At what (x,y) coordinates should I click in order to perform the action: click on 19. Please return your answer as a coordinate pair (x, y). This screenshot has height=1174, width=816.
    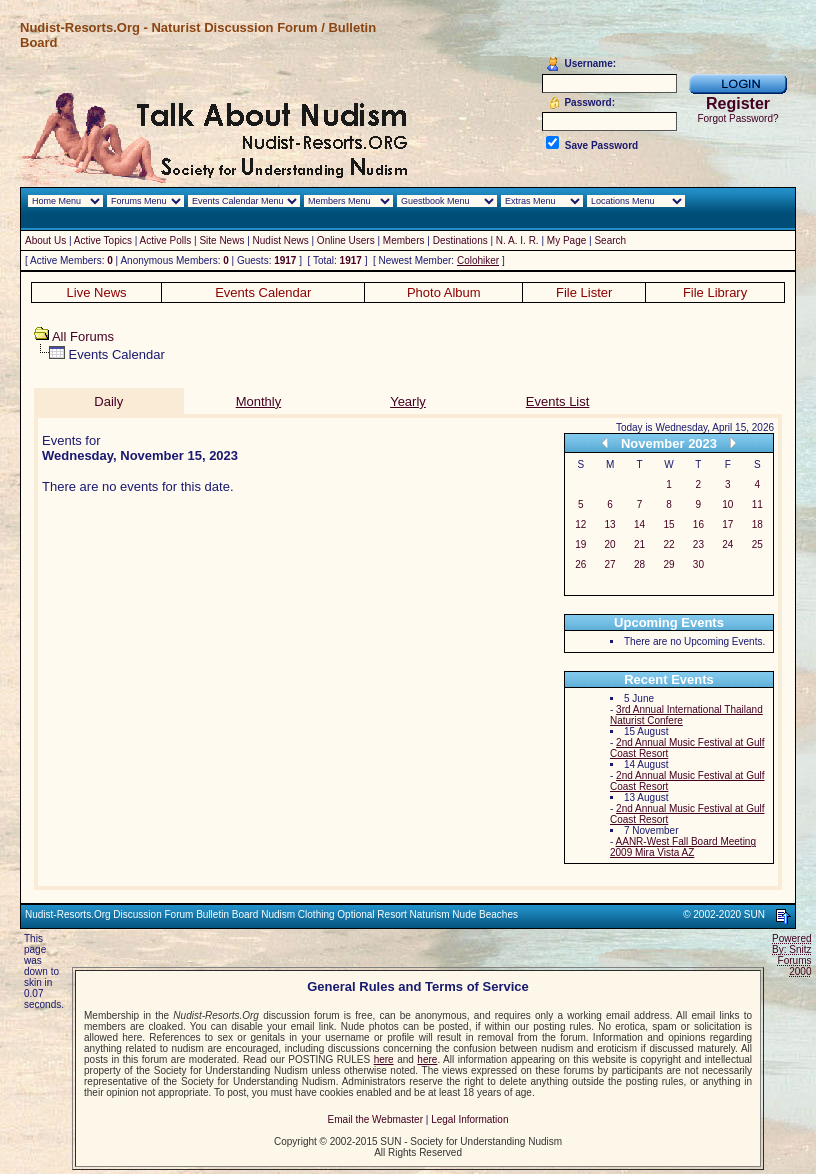
    Looking at the image, I should click on (580, 544).